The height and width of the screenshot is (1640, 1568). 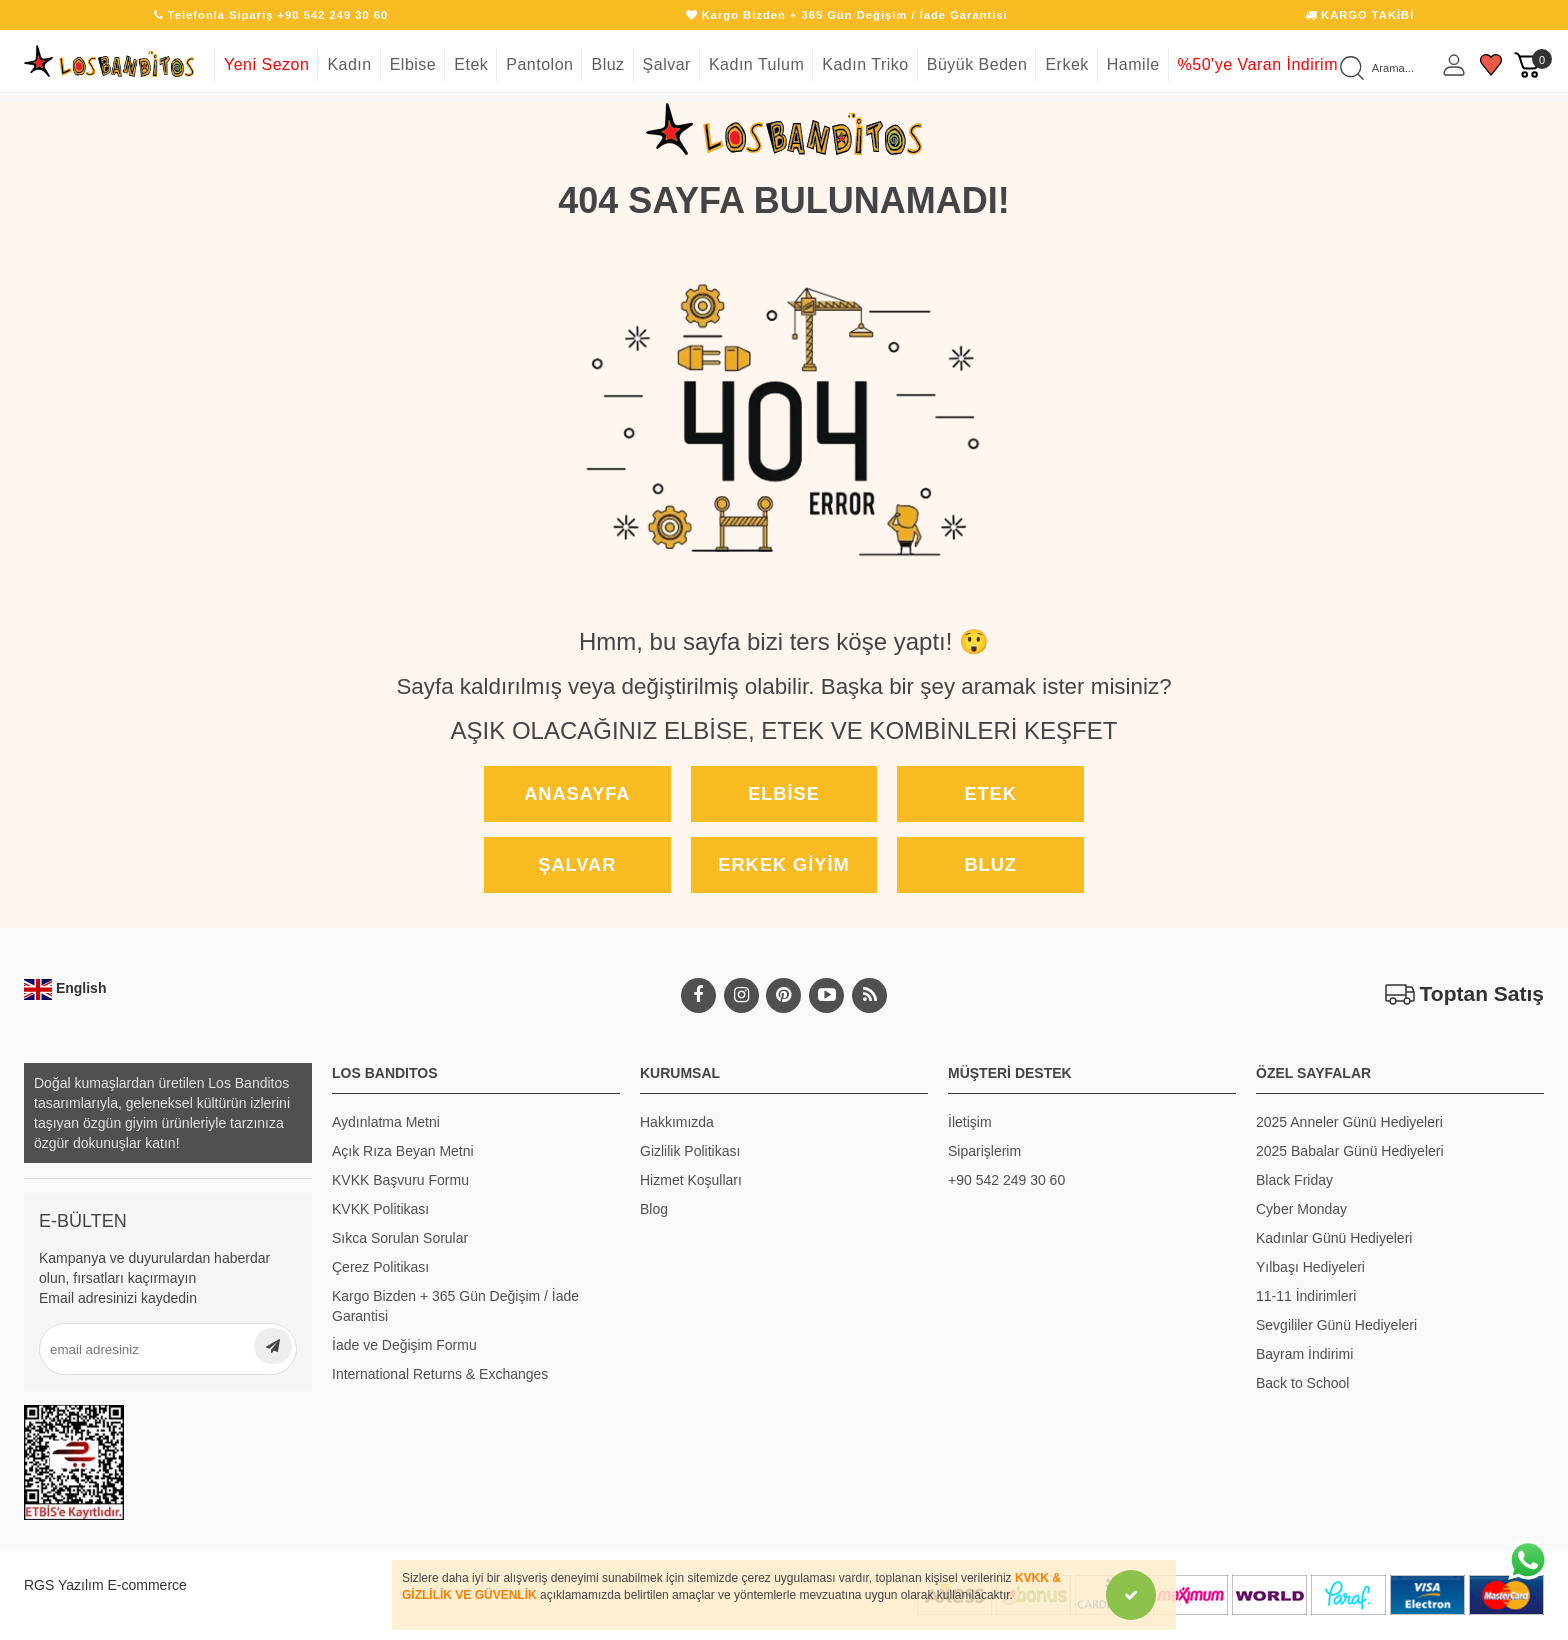 What do you see at coordinates (1306, 1296) in the screenshot?
I see `11-11 İndirimleri` at bounding box center [1306, 1296].